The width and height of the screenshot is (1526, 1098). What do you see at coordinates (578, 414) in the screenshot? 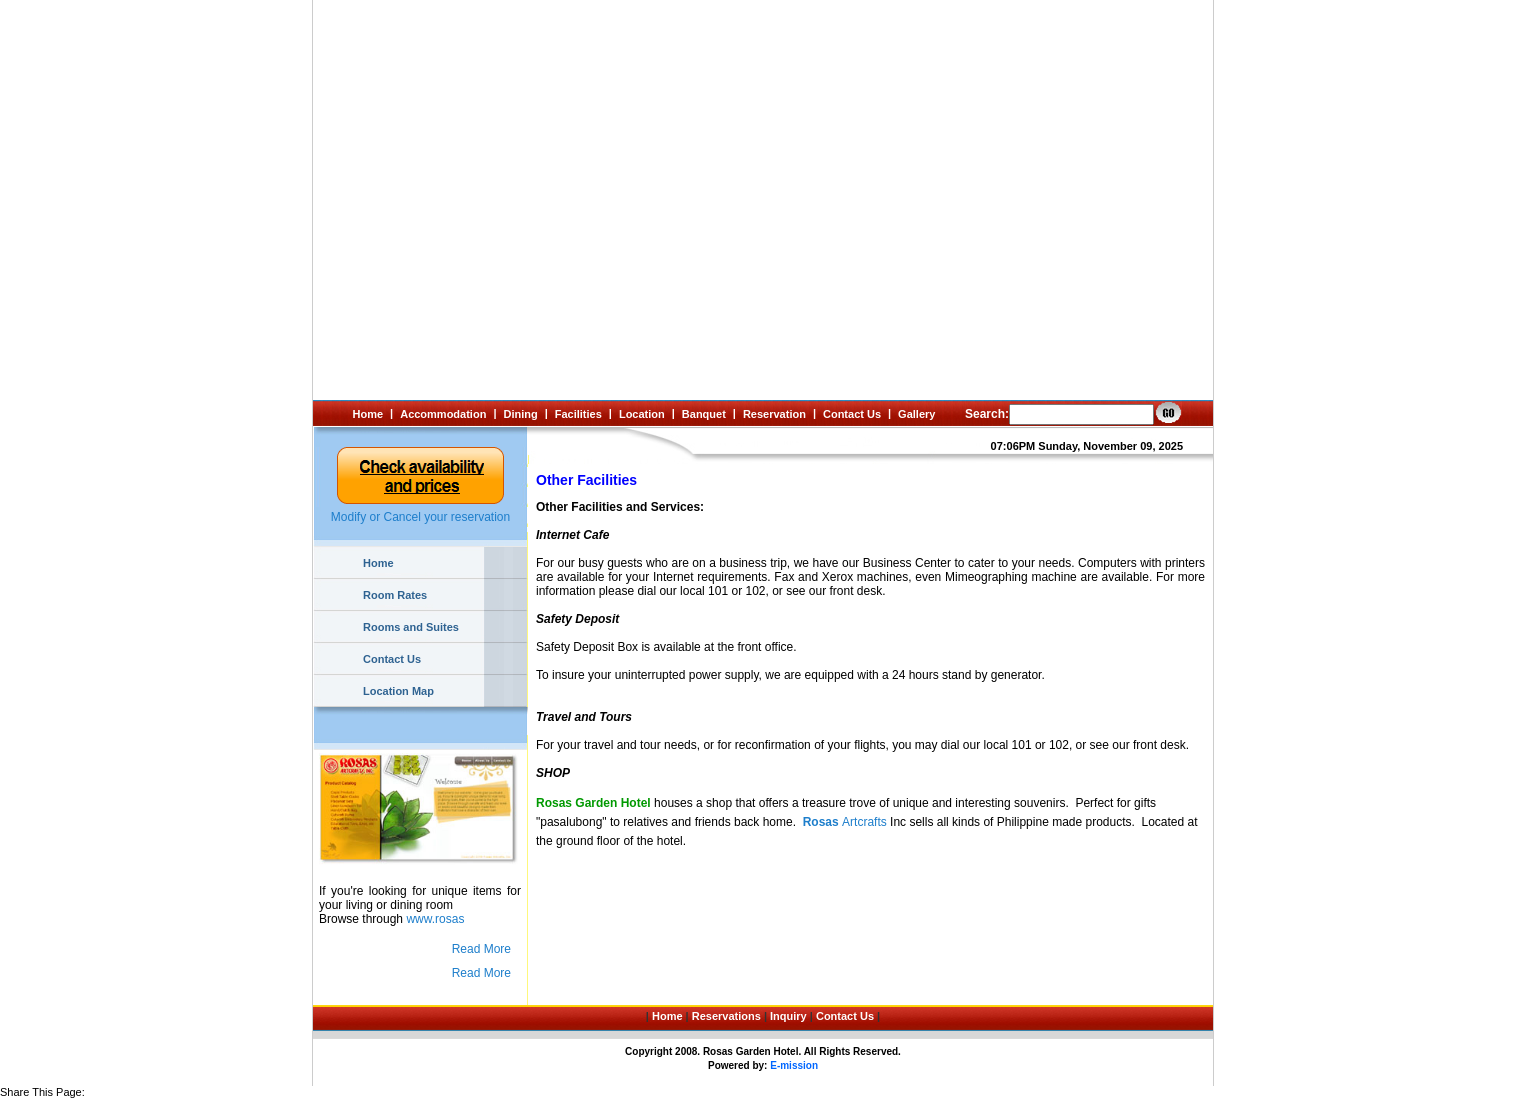
I see `Facilities` at bounding box center [578, 414].